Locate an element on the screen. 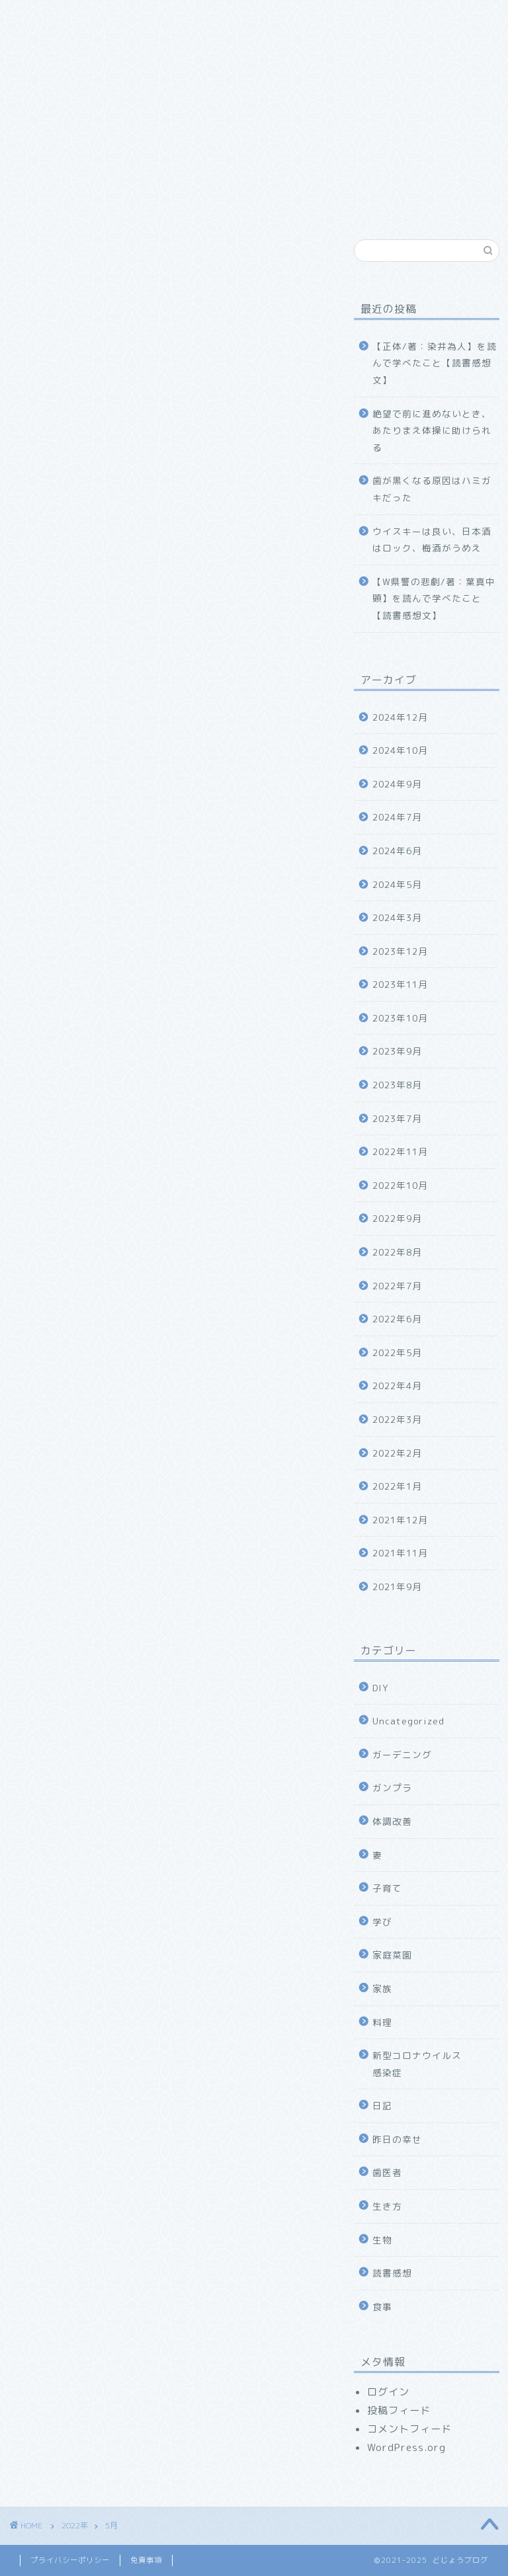  2023年12月 is located at coordinates (400, 951).